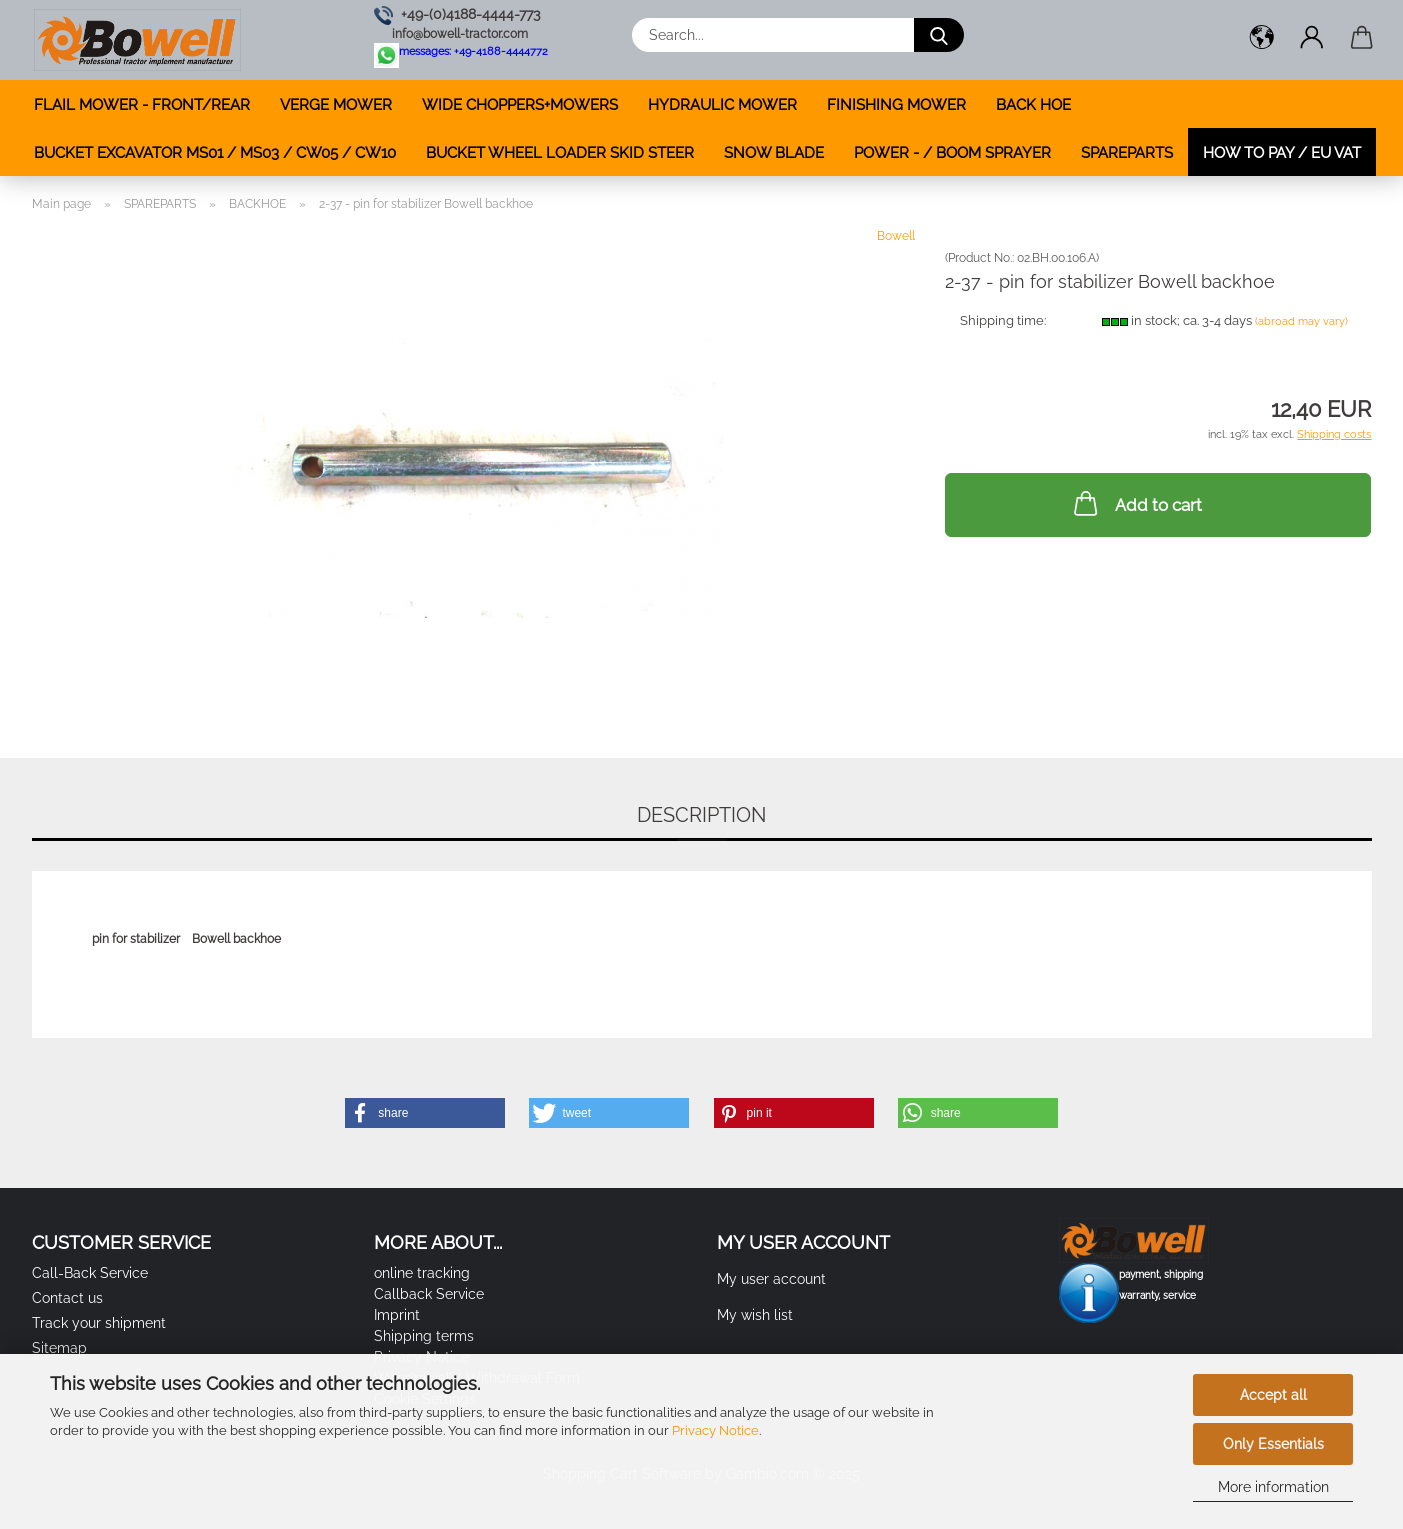  Describe the element at coordinates (336, 105) in the screenshot. I see `VERGE MOWER` at that location.